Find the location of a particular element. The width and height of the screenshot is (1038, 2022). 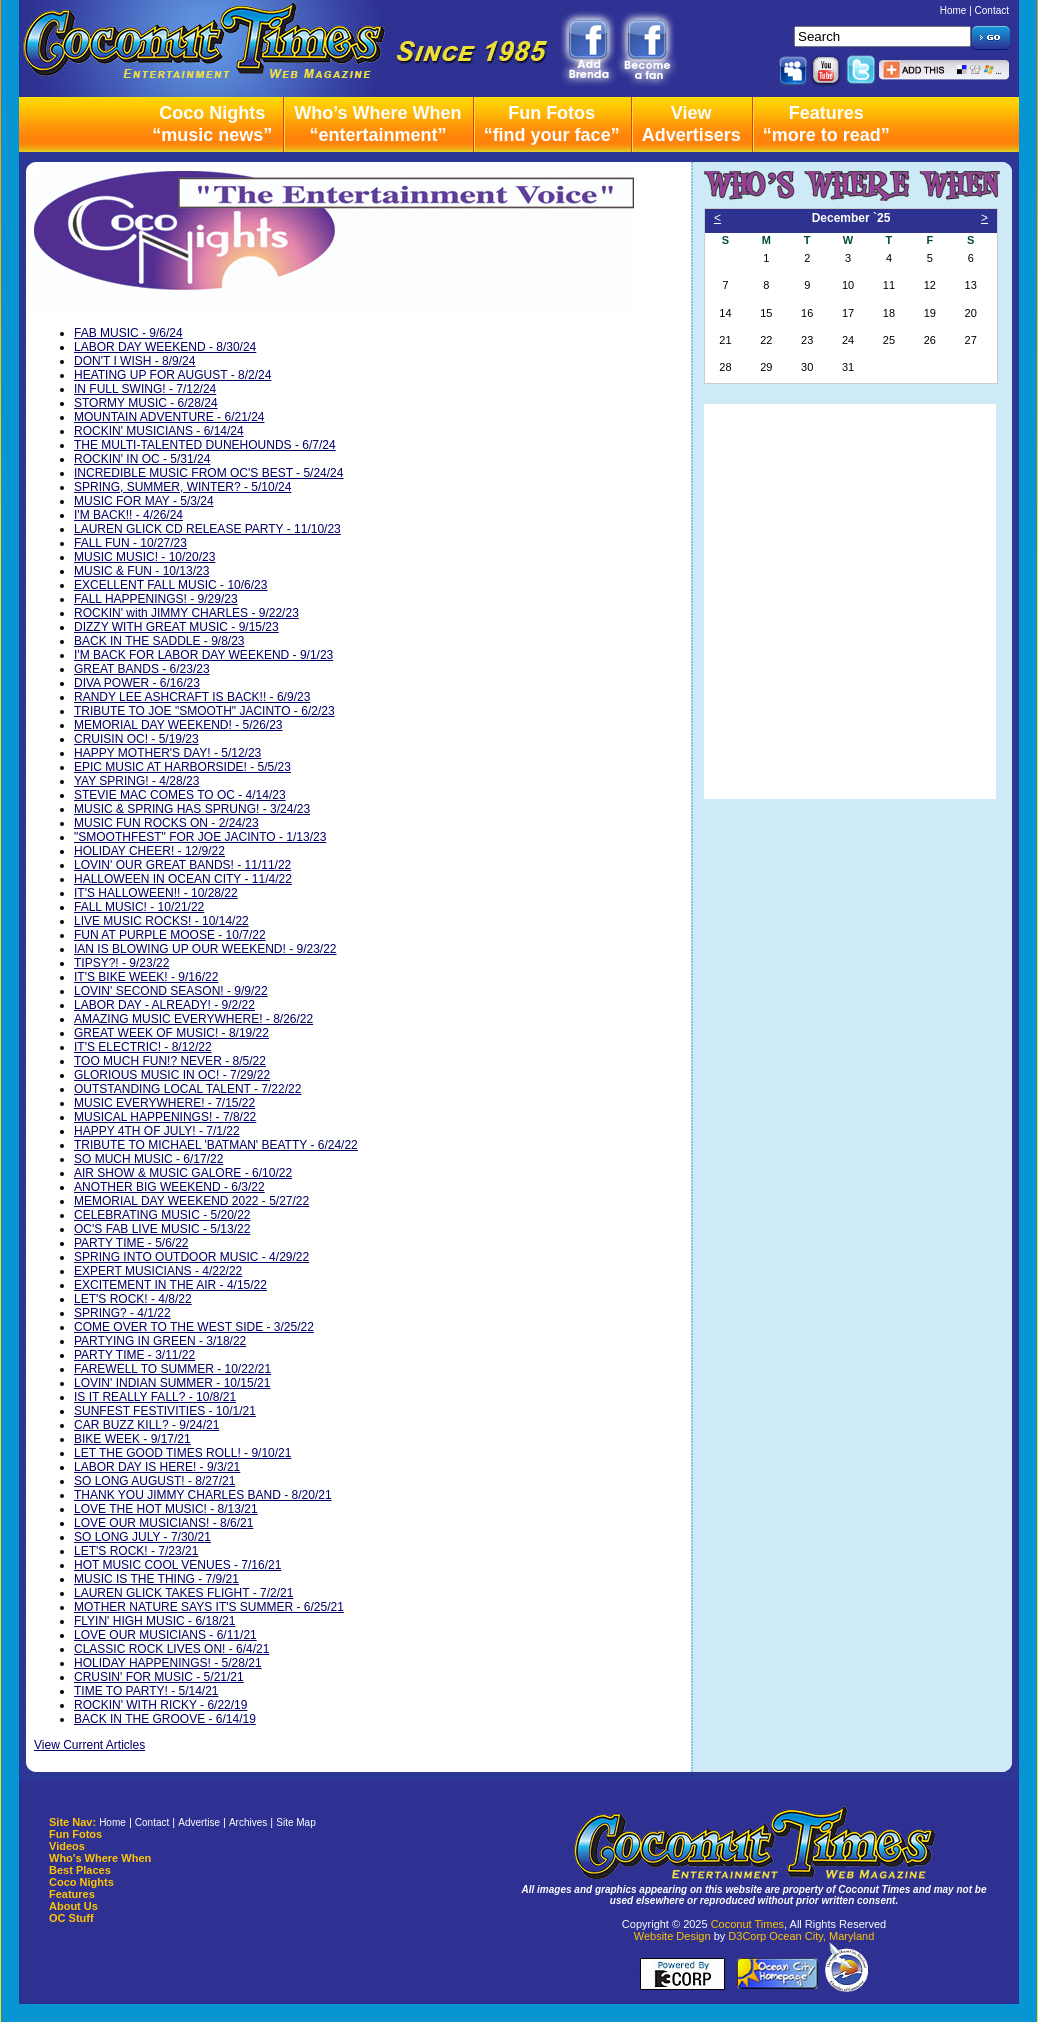

IN FULL SWING! - 7/12/24 is located at coordinates (145, 389).